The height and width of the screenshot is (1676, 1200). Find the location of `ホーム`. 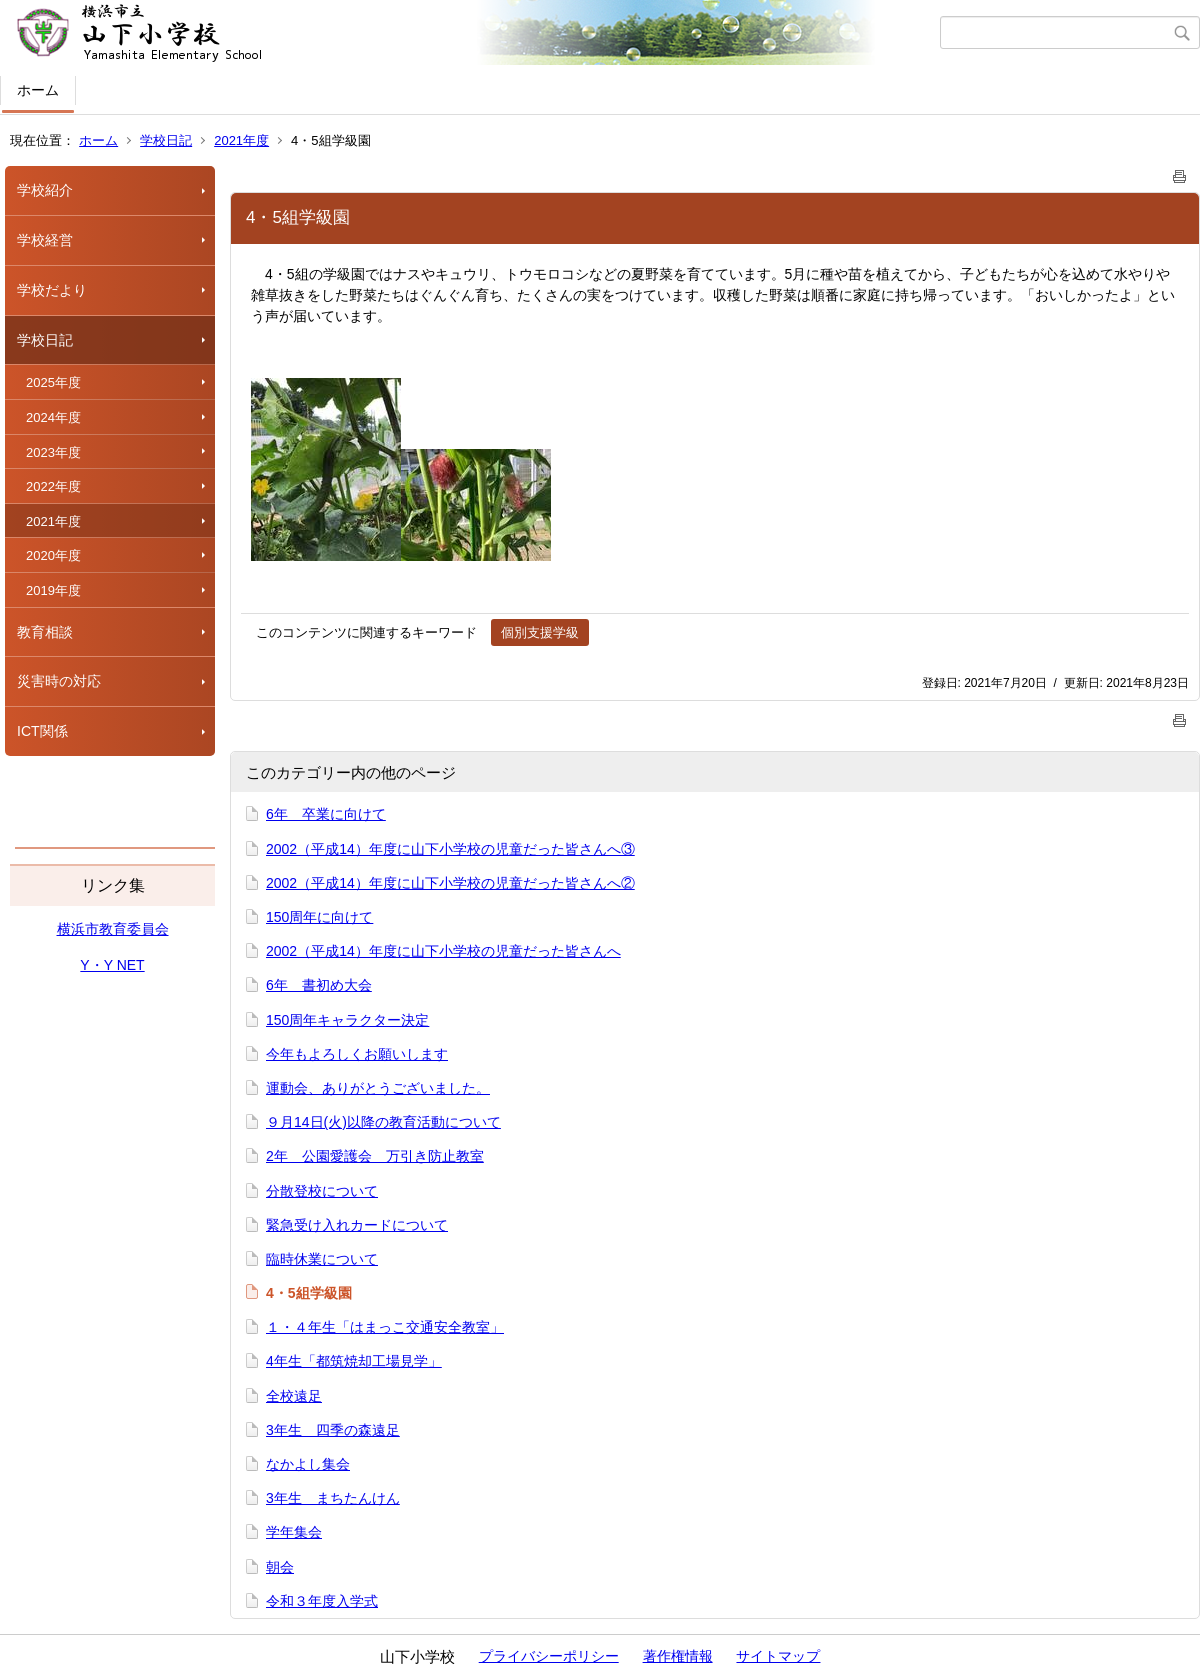

ホーム is located at coordinates (38, 90).